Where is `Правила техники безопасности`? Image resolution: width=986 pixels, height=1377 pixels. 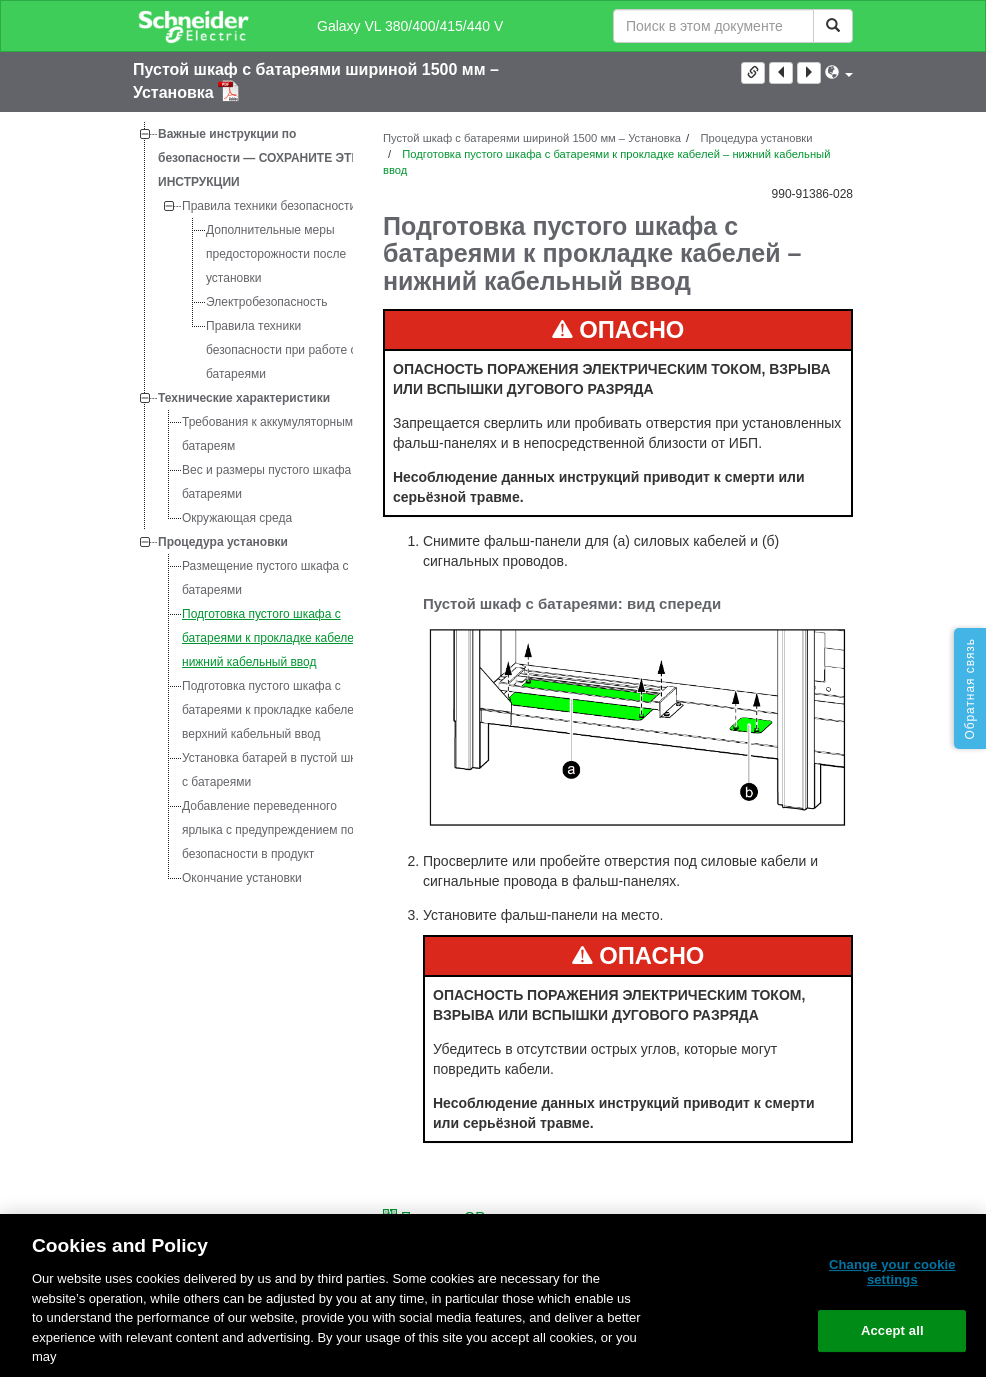 Правила техники безопасности is located at coordinates (269, 206).